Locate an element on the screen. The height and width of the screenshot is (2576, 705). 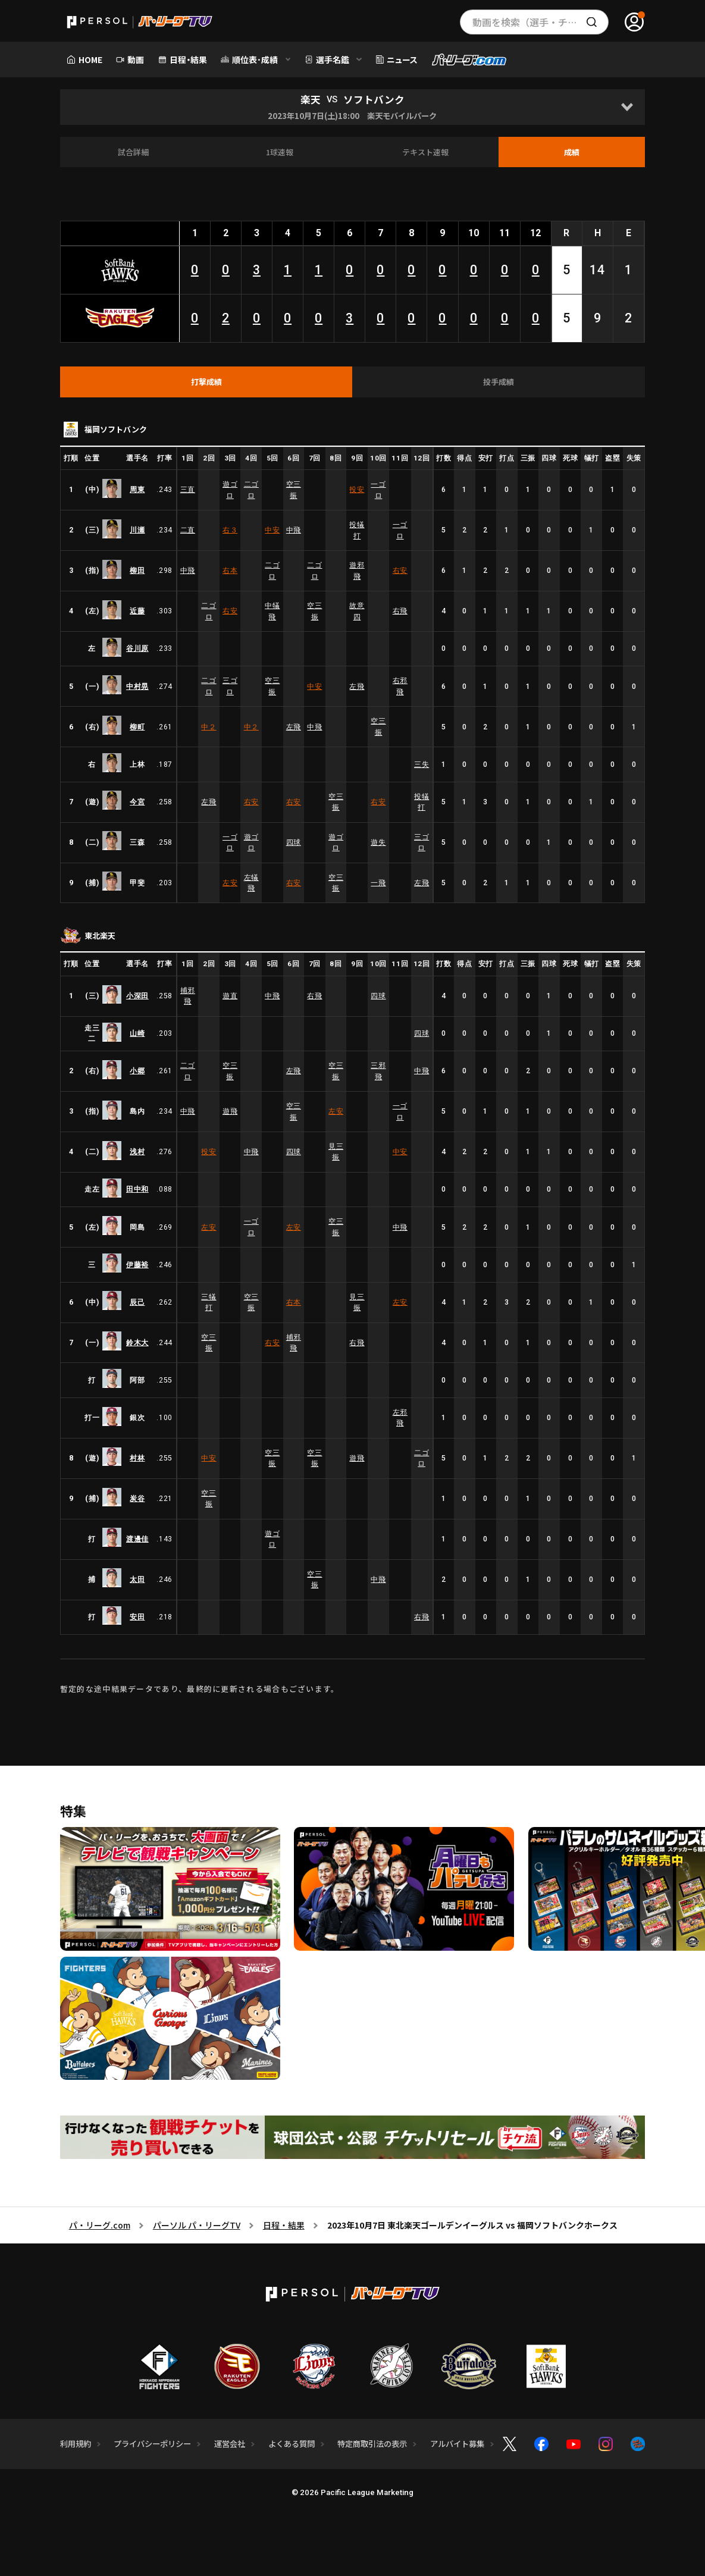
渡邊佳 is located at coordinates (137, 1539).